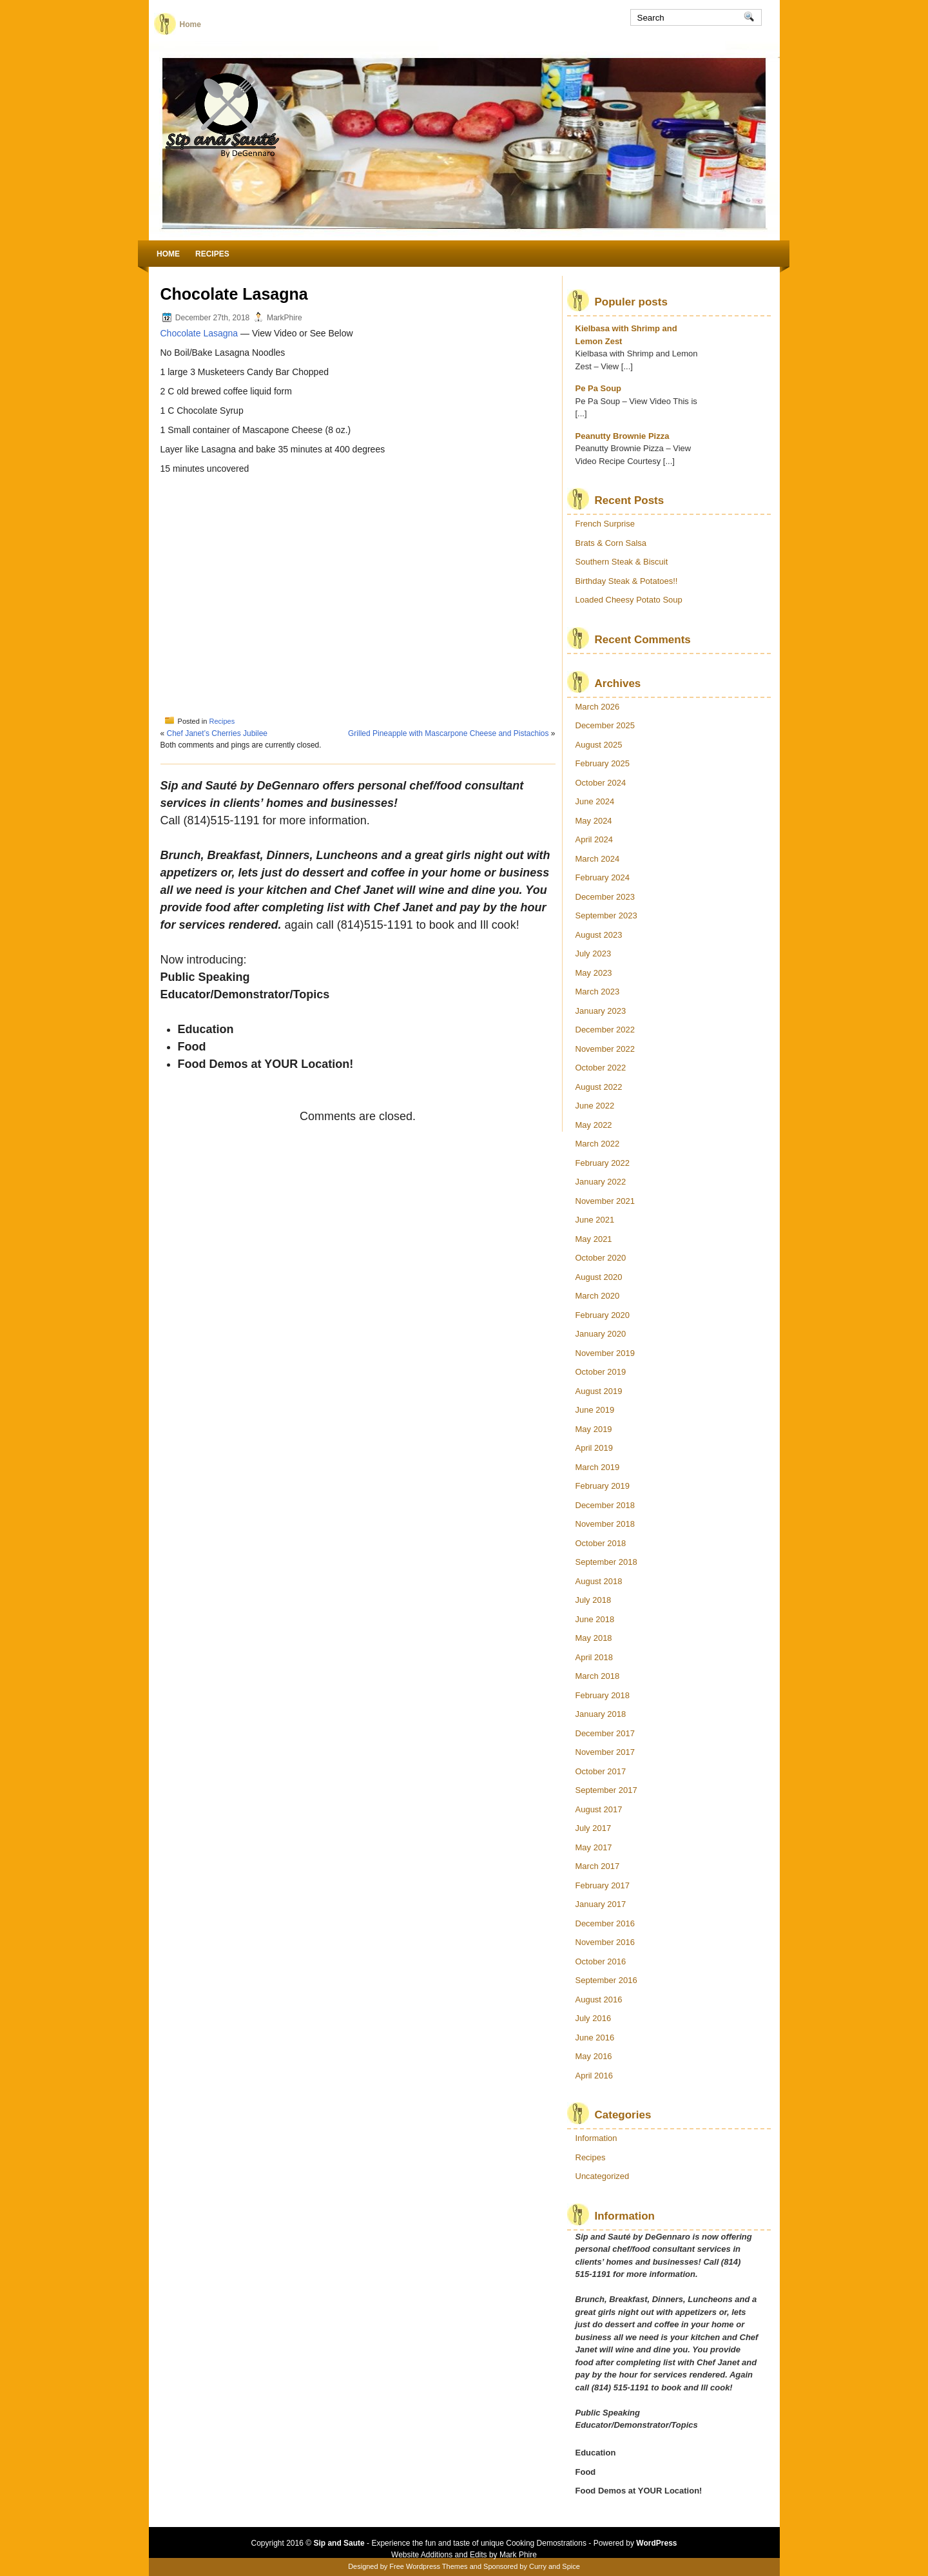  Describe the element at coordinates (605, 1942) in the screenshot. I see `November 2016` at that location.